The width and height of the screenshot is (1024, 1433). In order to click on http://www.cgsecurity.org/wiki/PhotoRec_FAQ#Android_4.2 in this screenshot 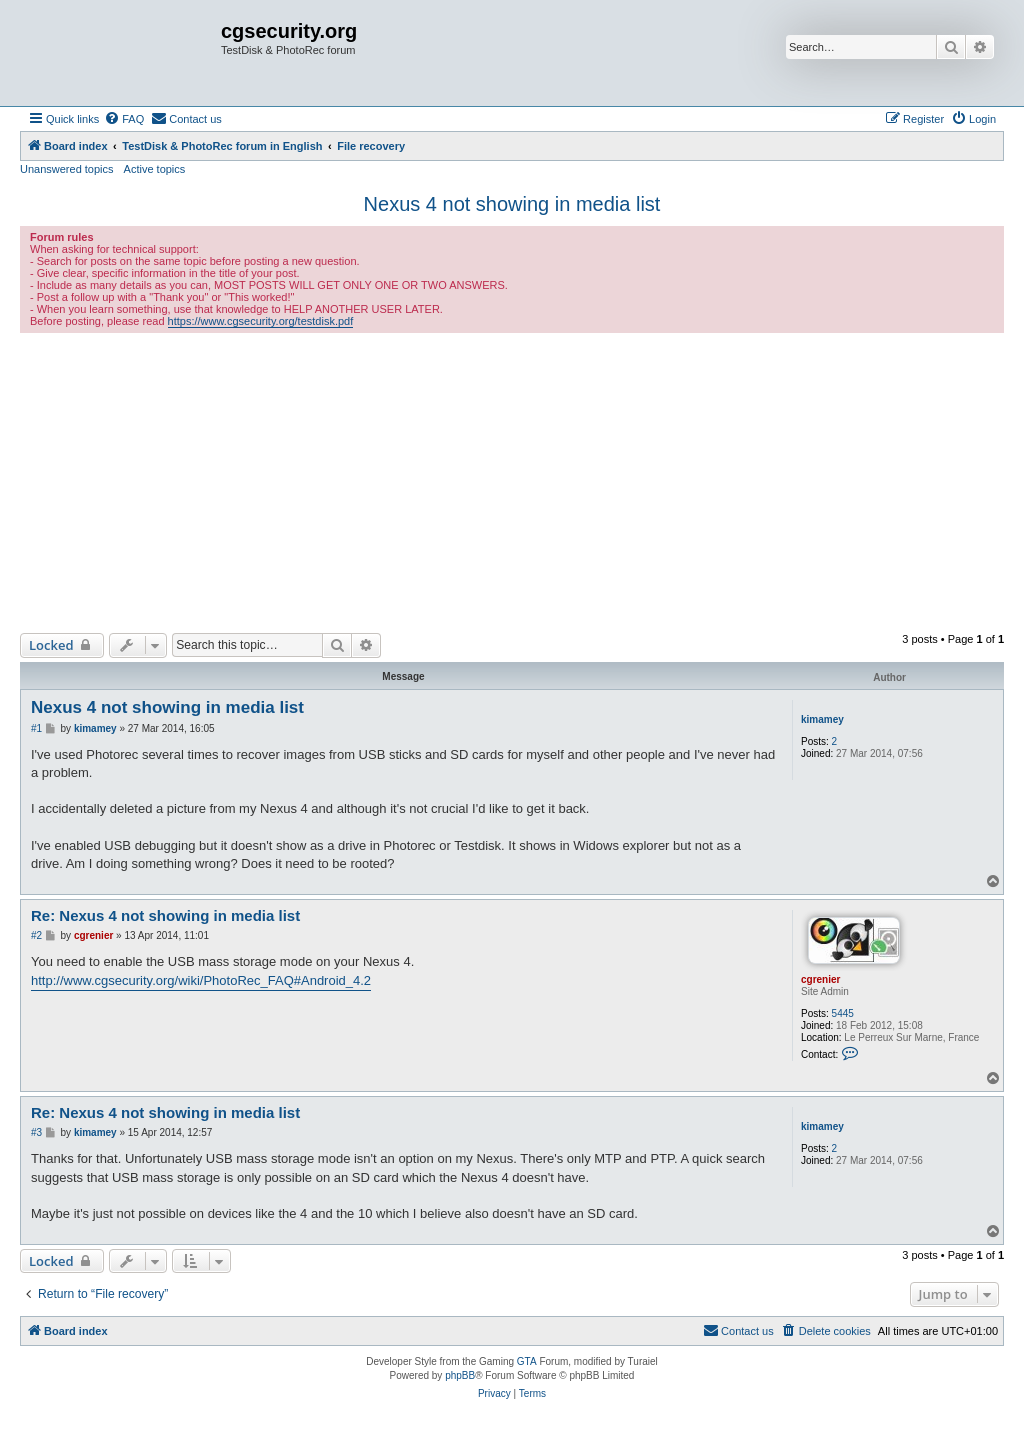, I will do `click(201, 980)`.